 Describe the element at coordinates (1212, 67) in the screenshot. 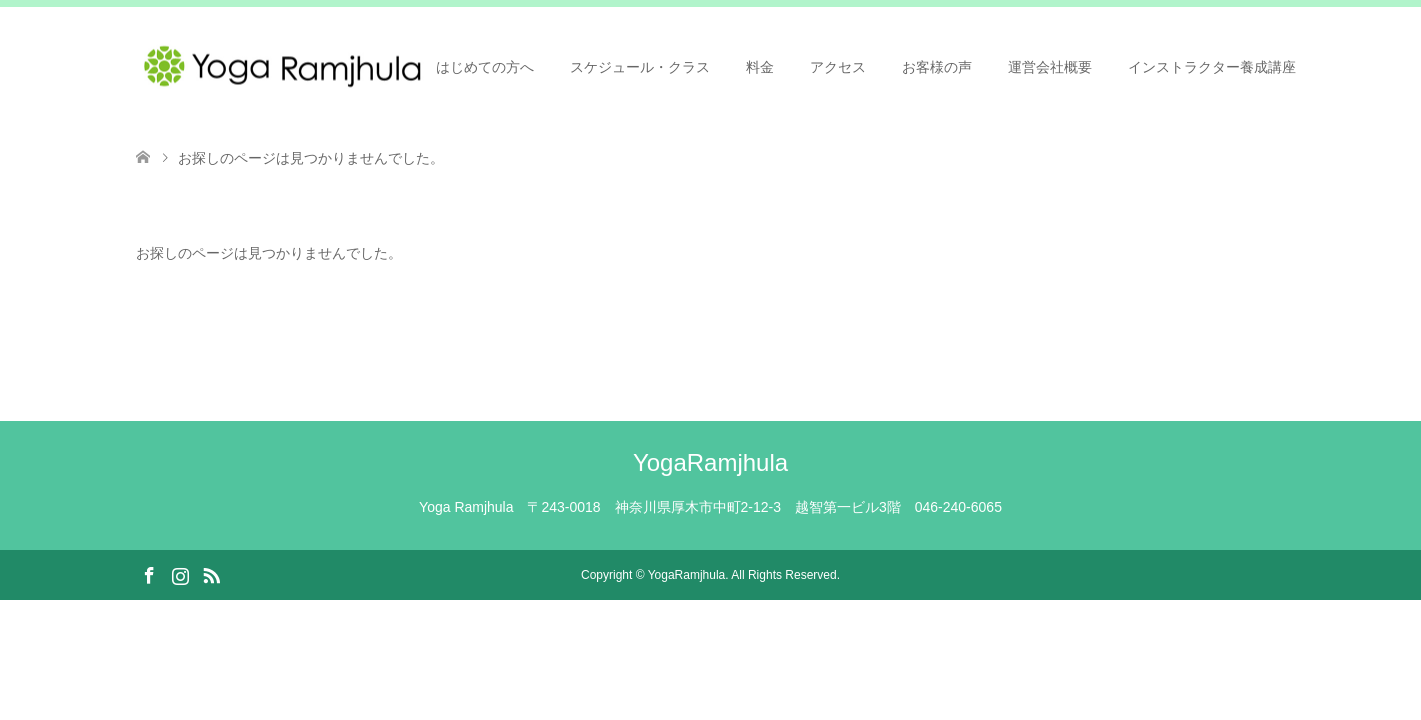

I see `インストラクター養成講座` at that location.